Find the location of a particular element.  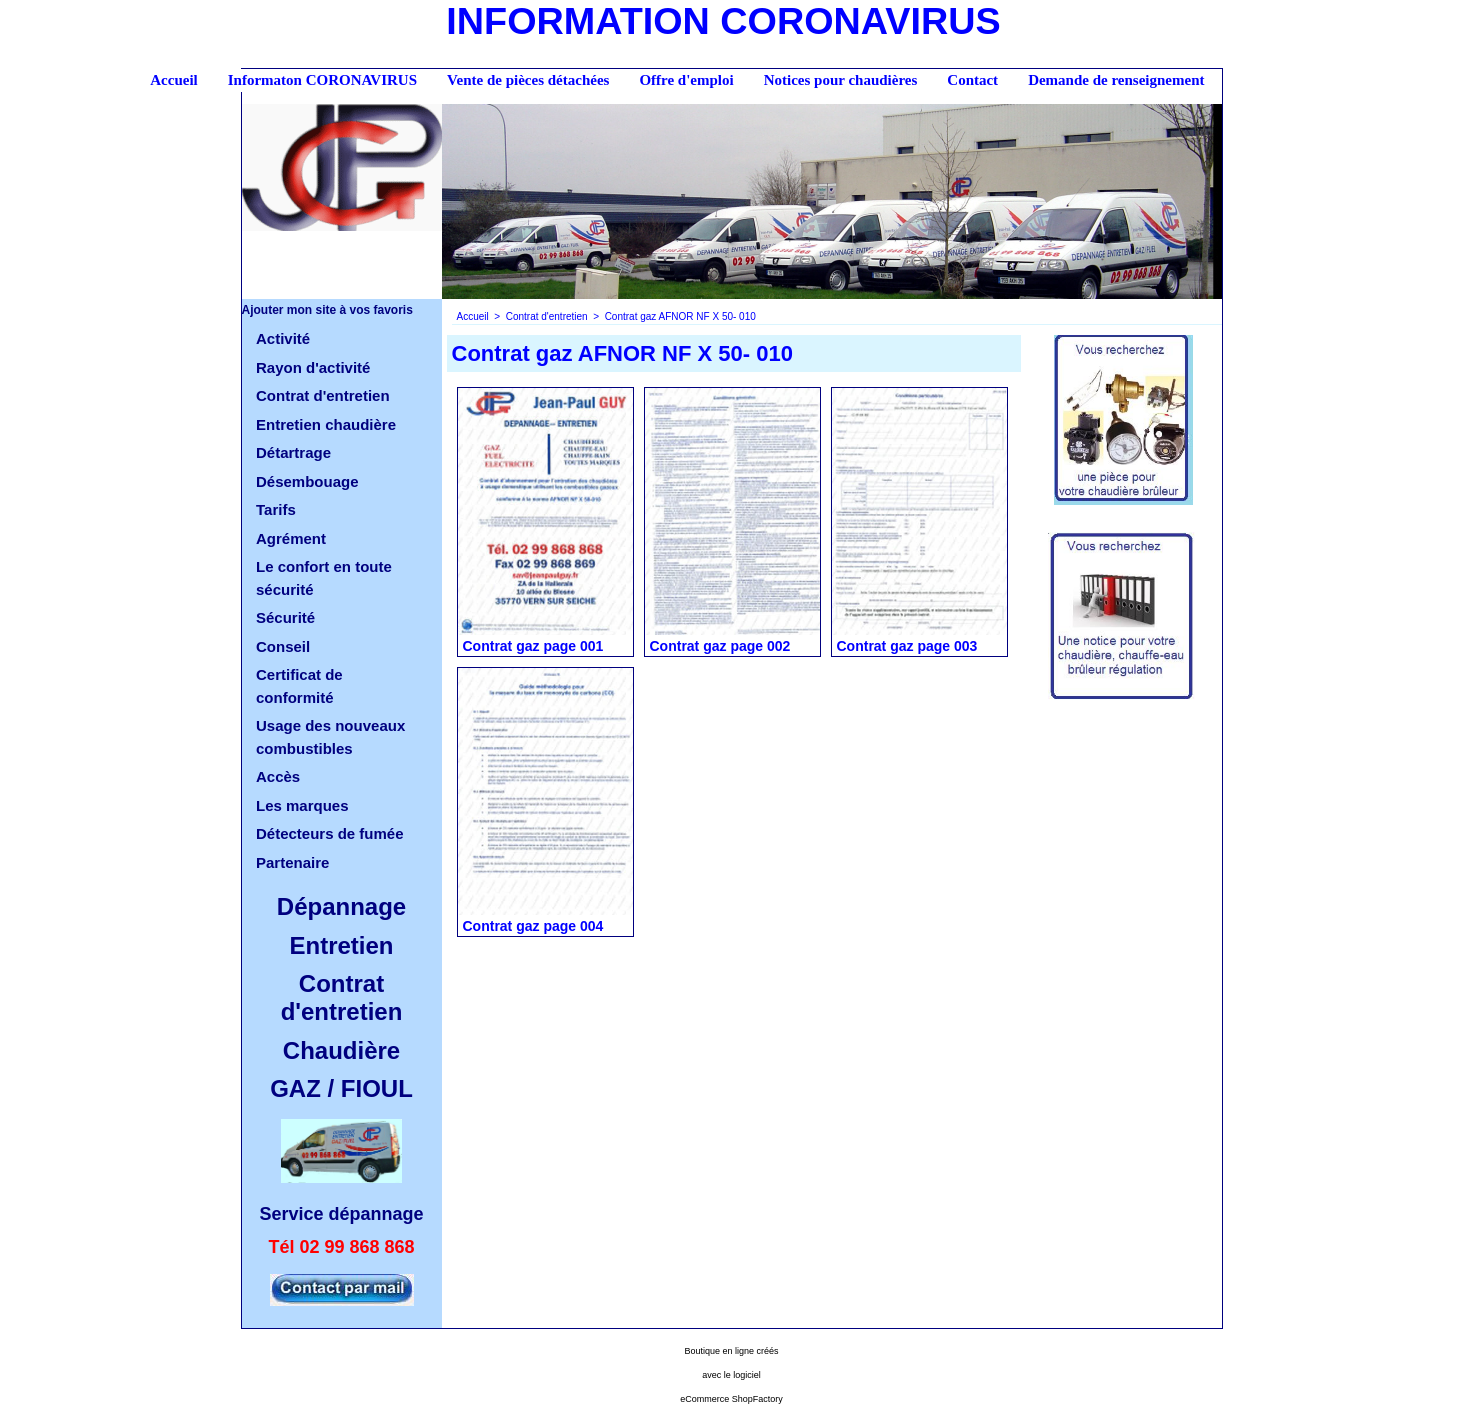

Activité is located at coordinates (283, 338).